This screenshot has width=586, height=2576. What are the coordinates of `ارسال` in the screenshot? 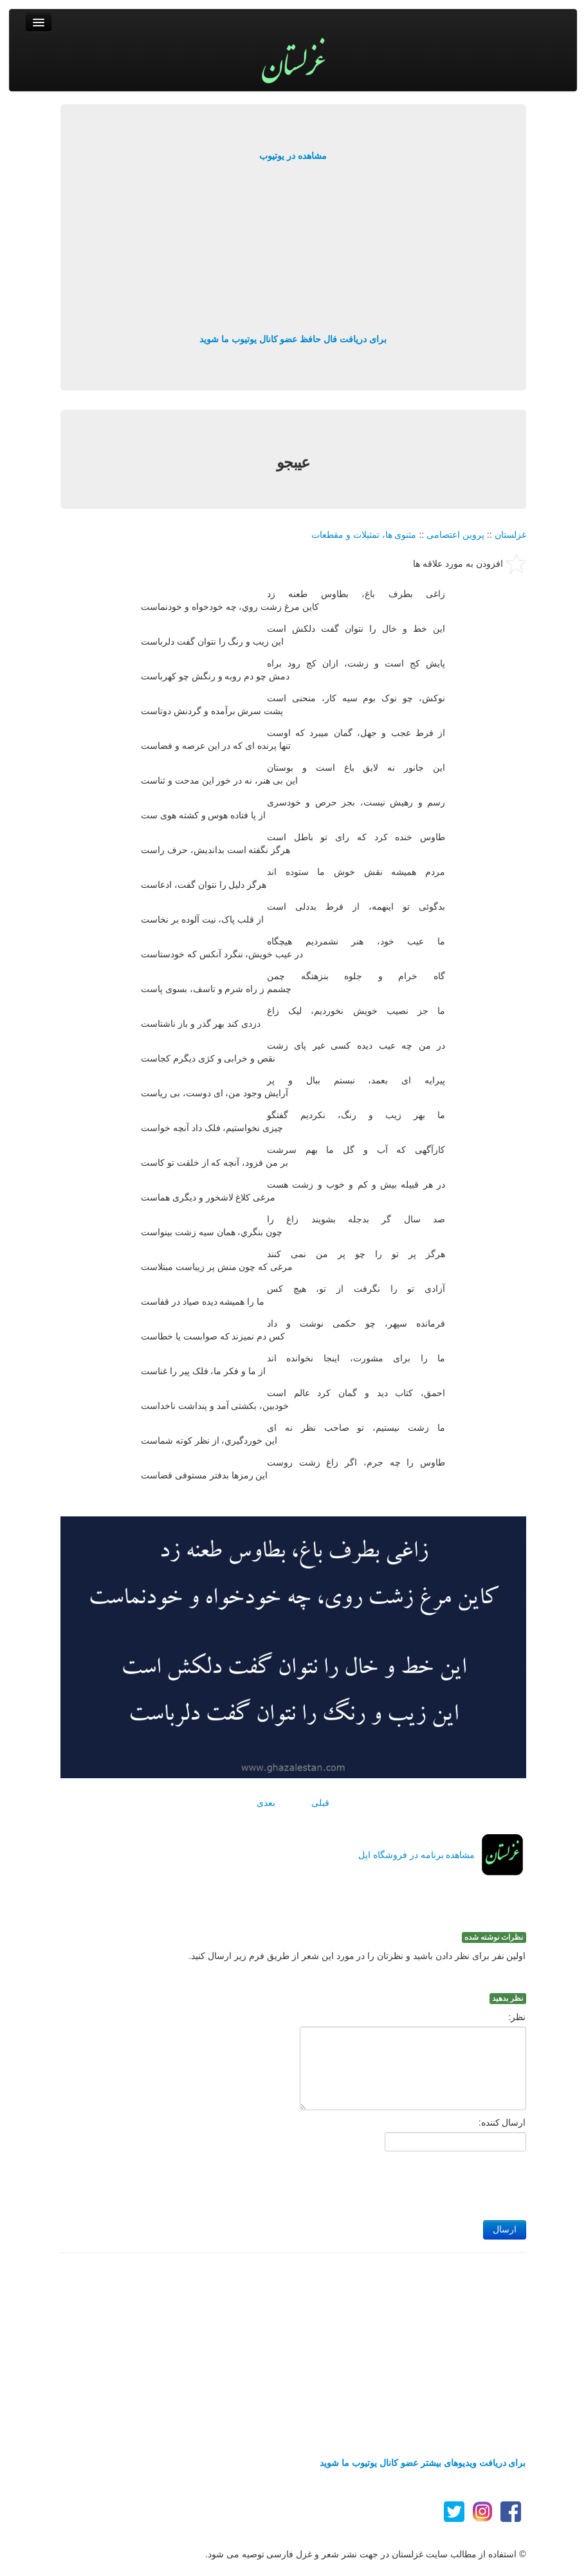 It's located at (505, 2229).